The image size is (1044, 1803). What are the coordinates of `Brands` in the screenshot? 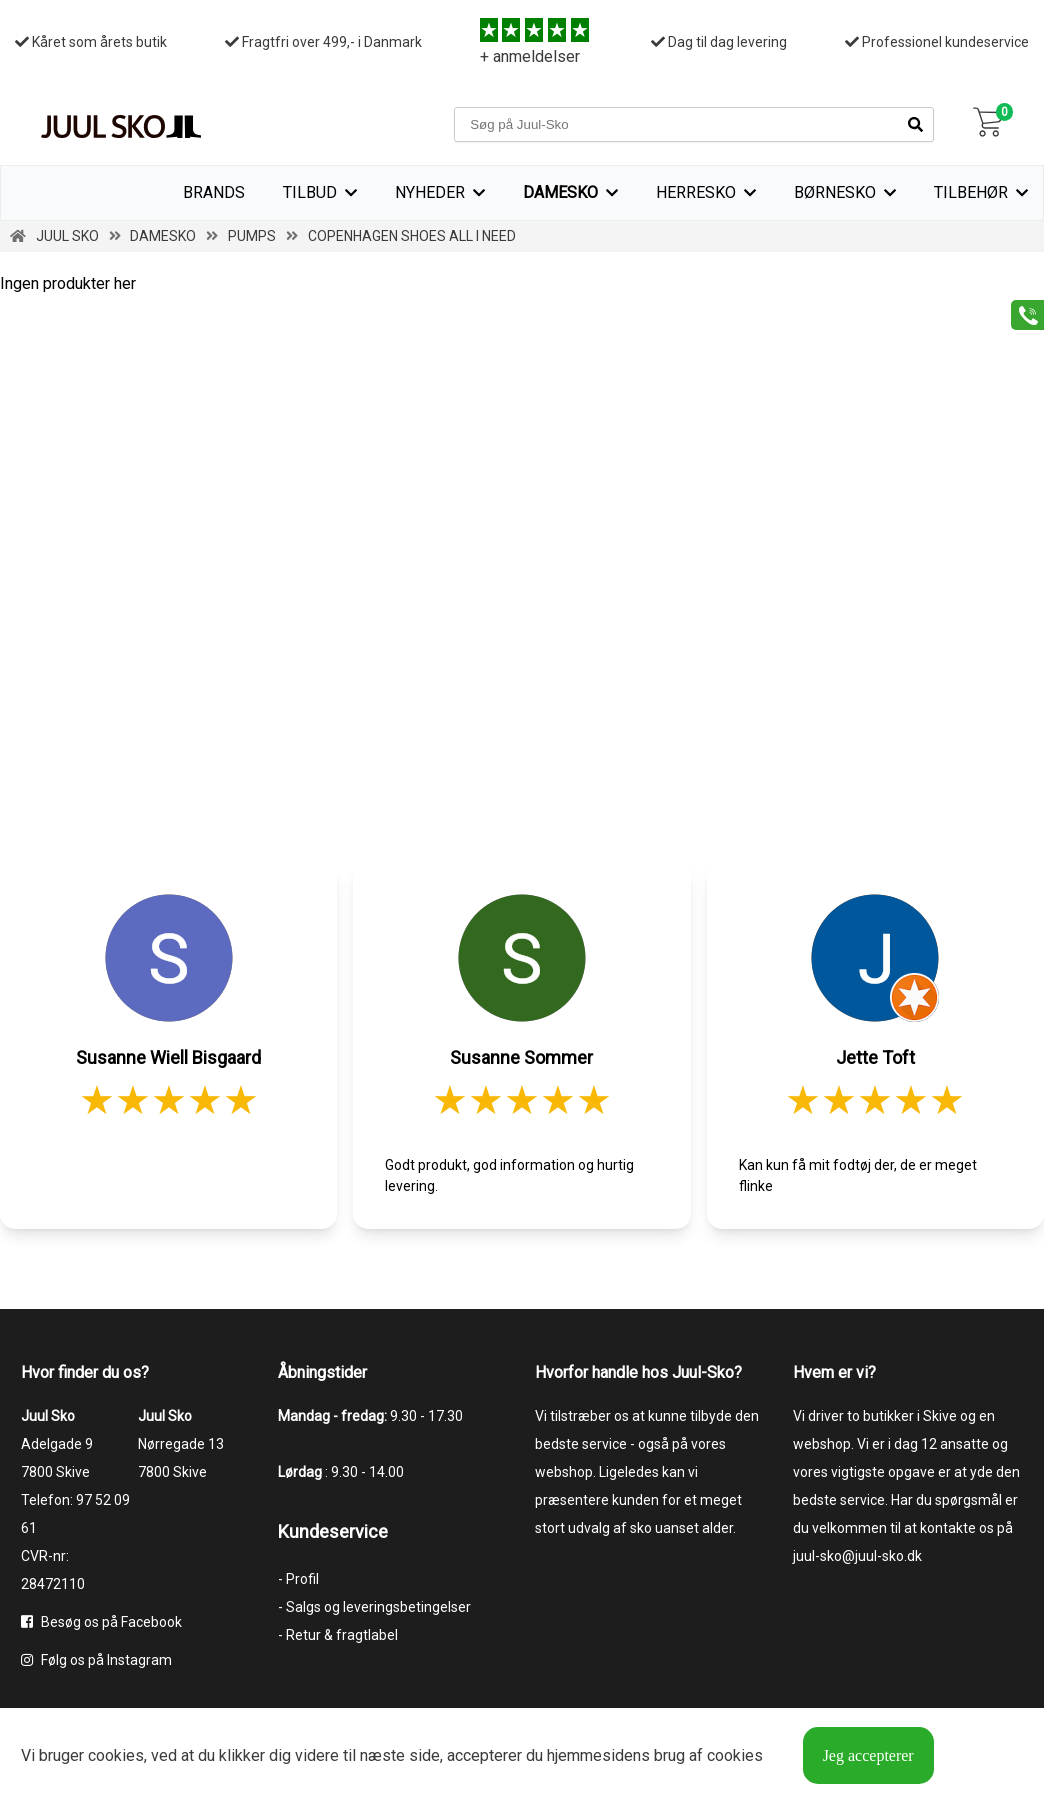 It's located at (214, 192).